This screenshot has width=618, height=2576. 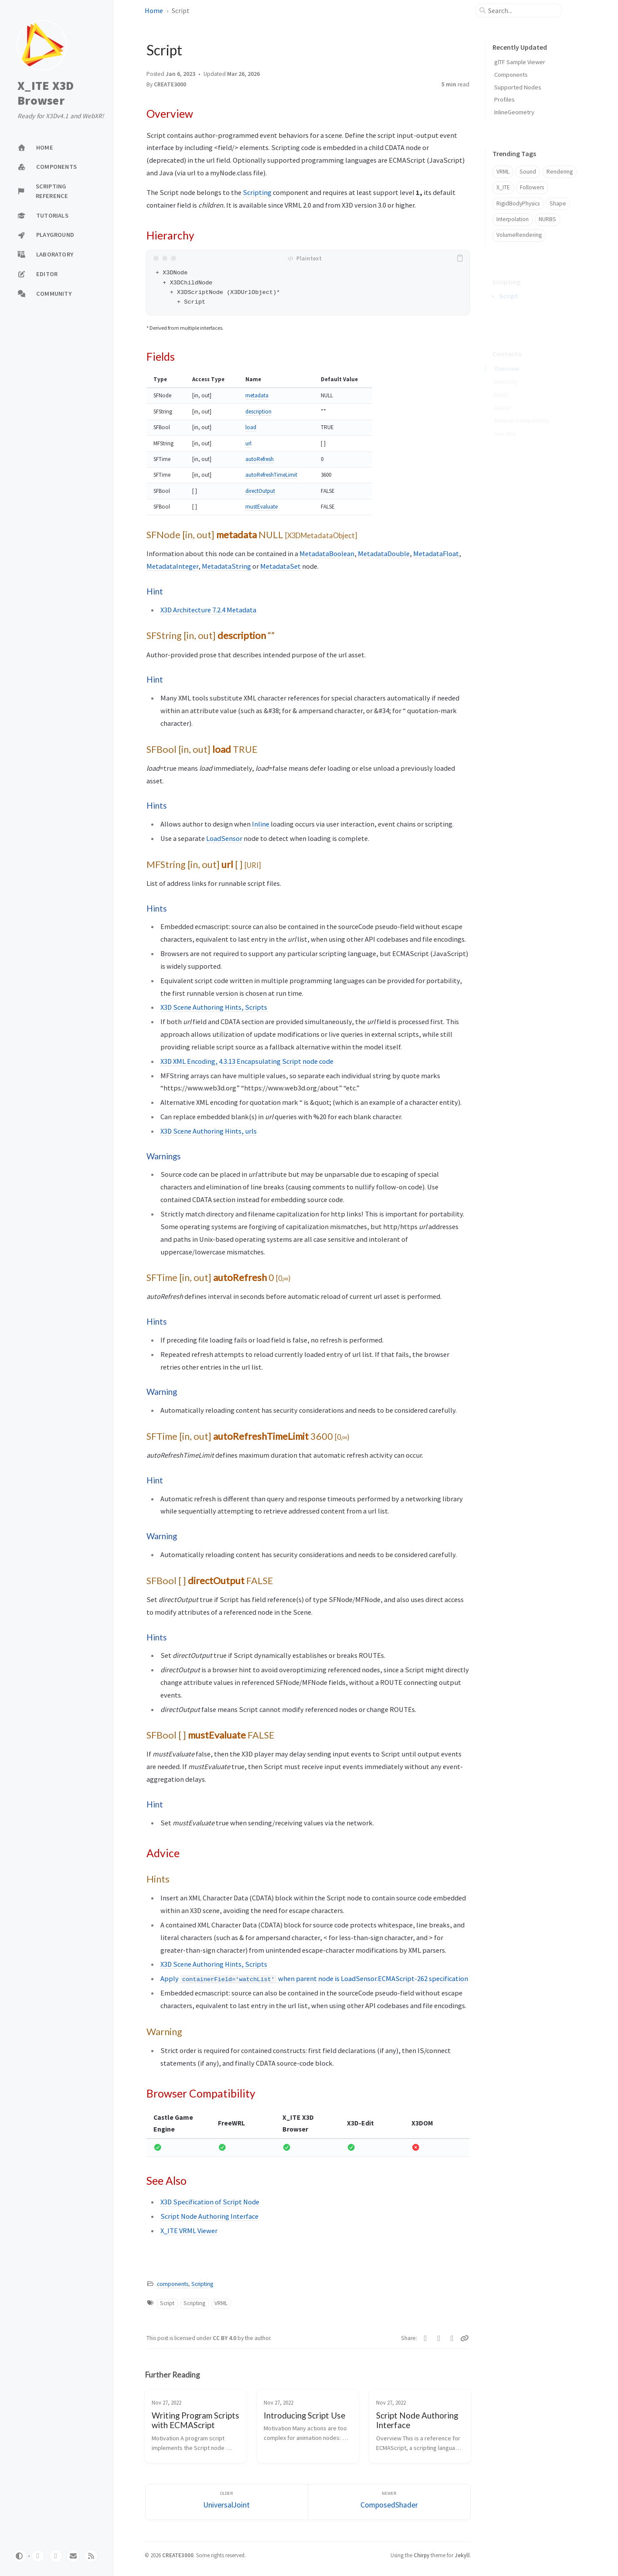 What do you see at coordinates (172, 566) in the screenshot?
I see `MetadataInteger` at bounding box center [172, 566].